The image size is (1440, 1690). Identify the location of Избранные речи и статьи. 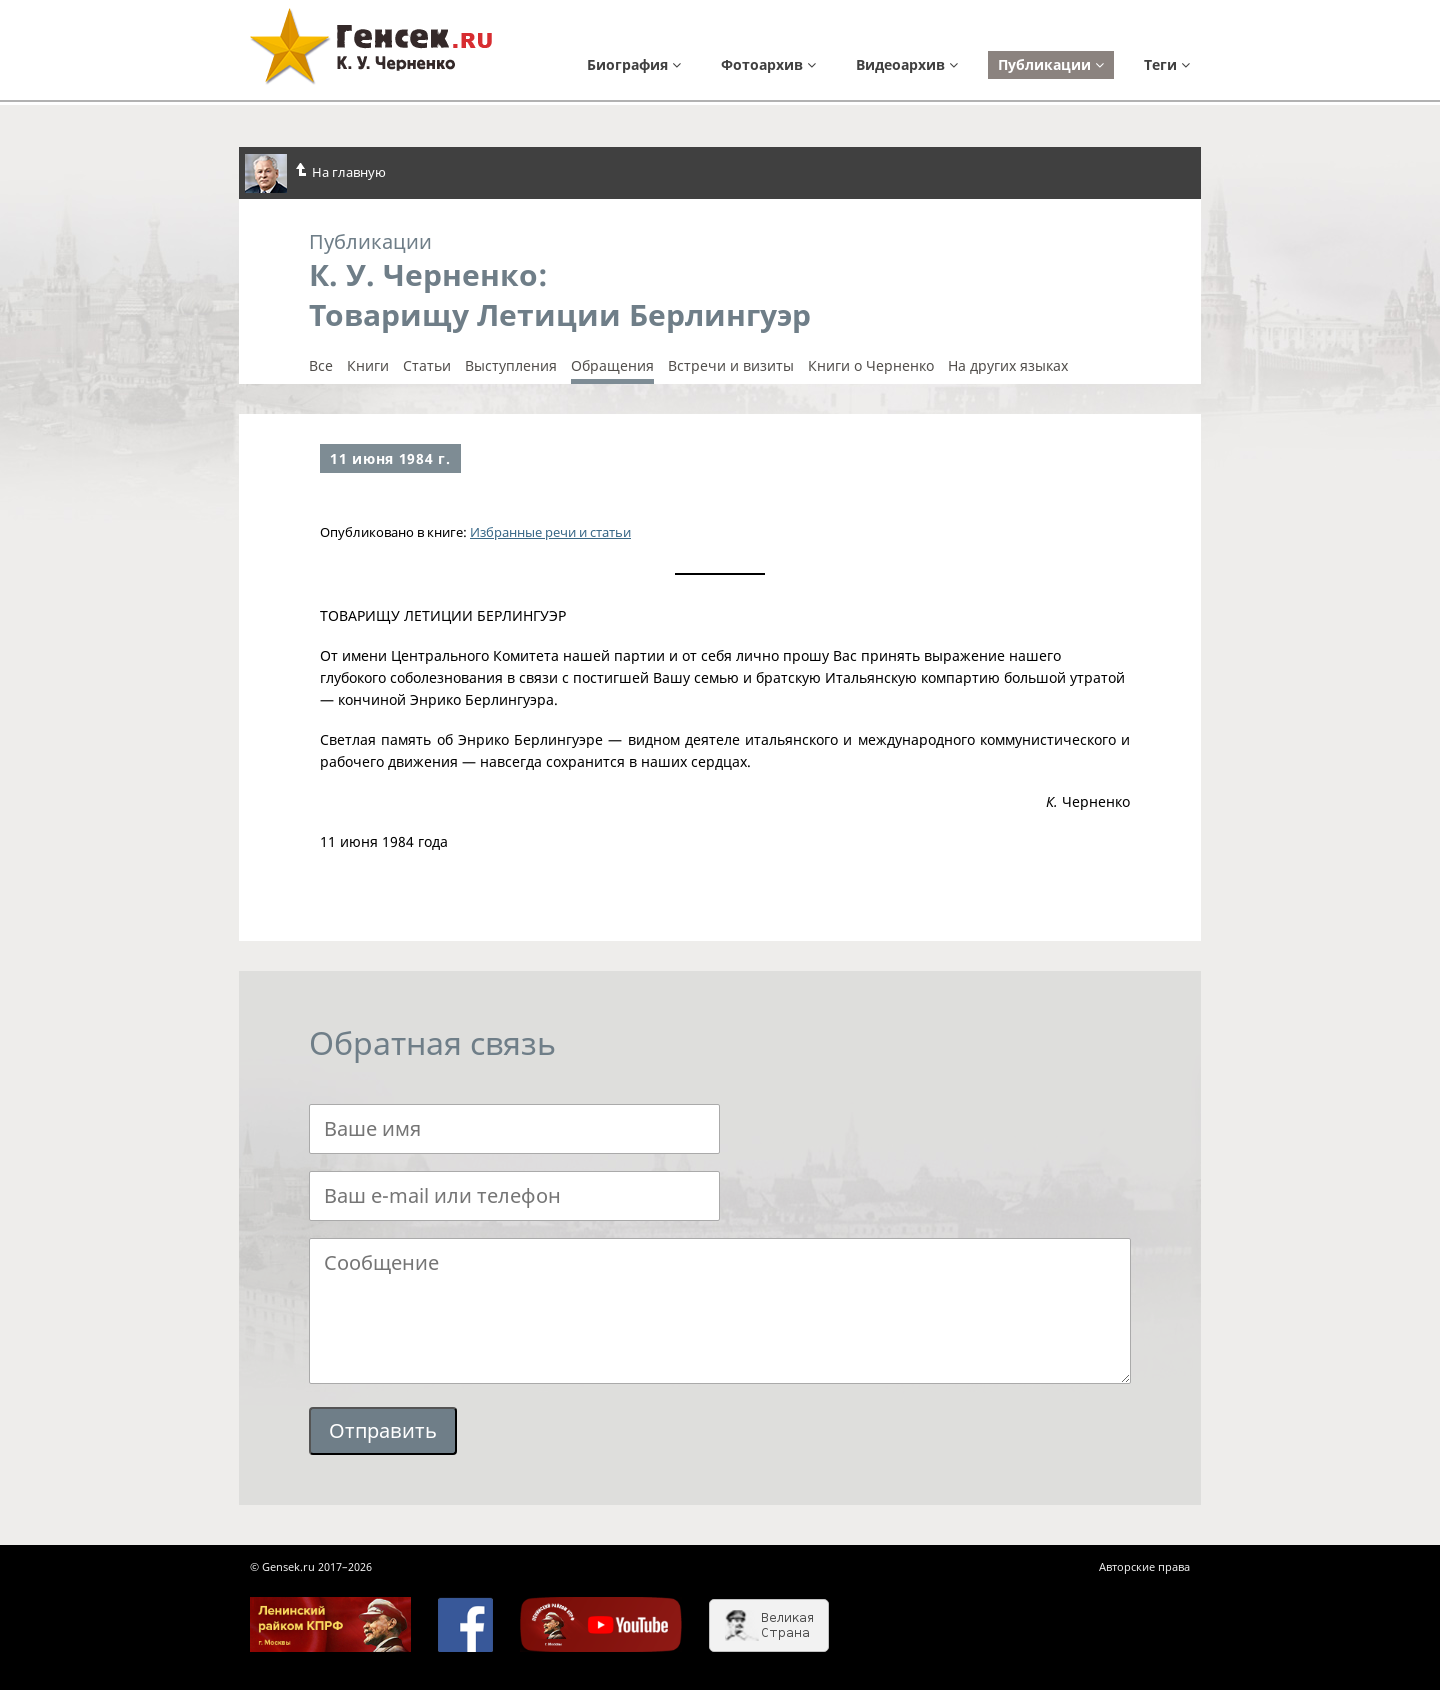
(550, 532).